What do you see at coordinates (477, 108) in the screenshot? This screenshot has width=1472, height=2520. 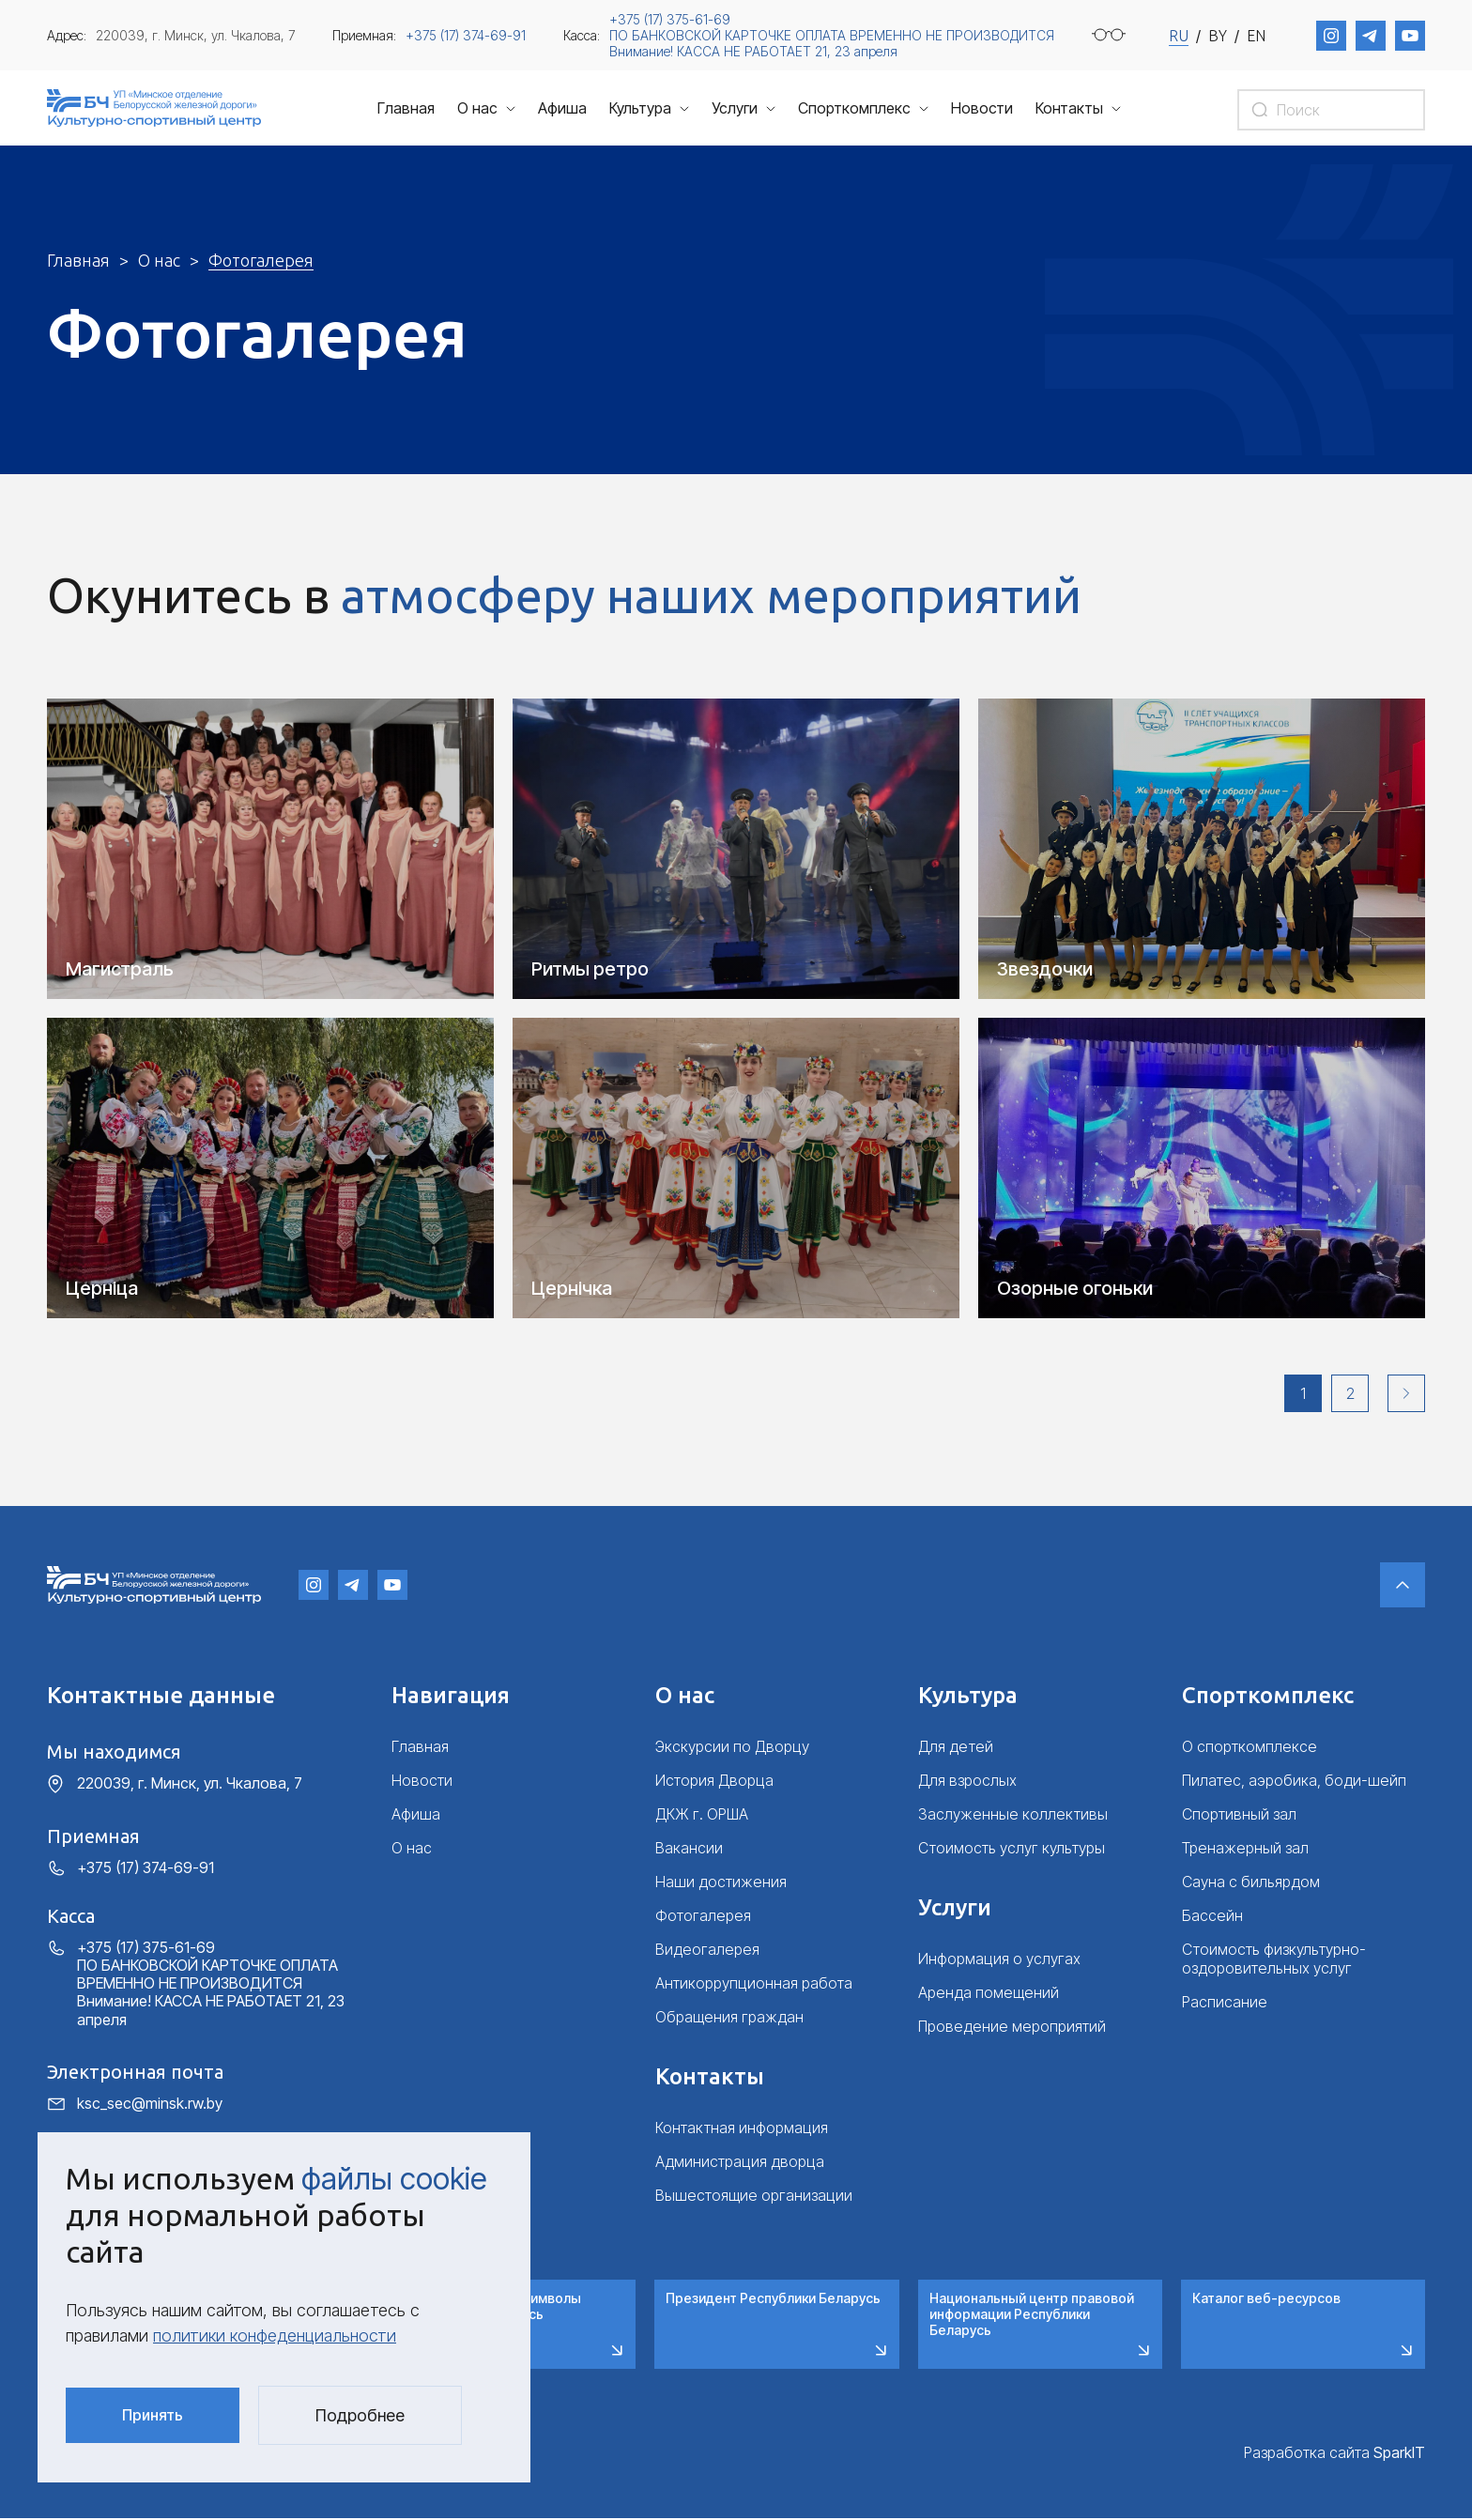 I see `О нас` at bounding box center [477, 108].